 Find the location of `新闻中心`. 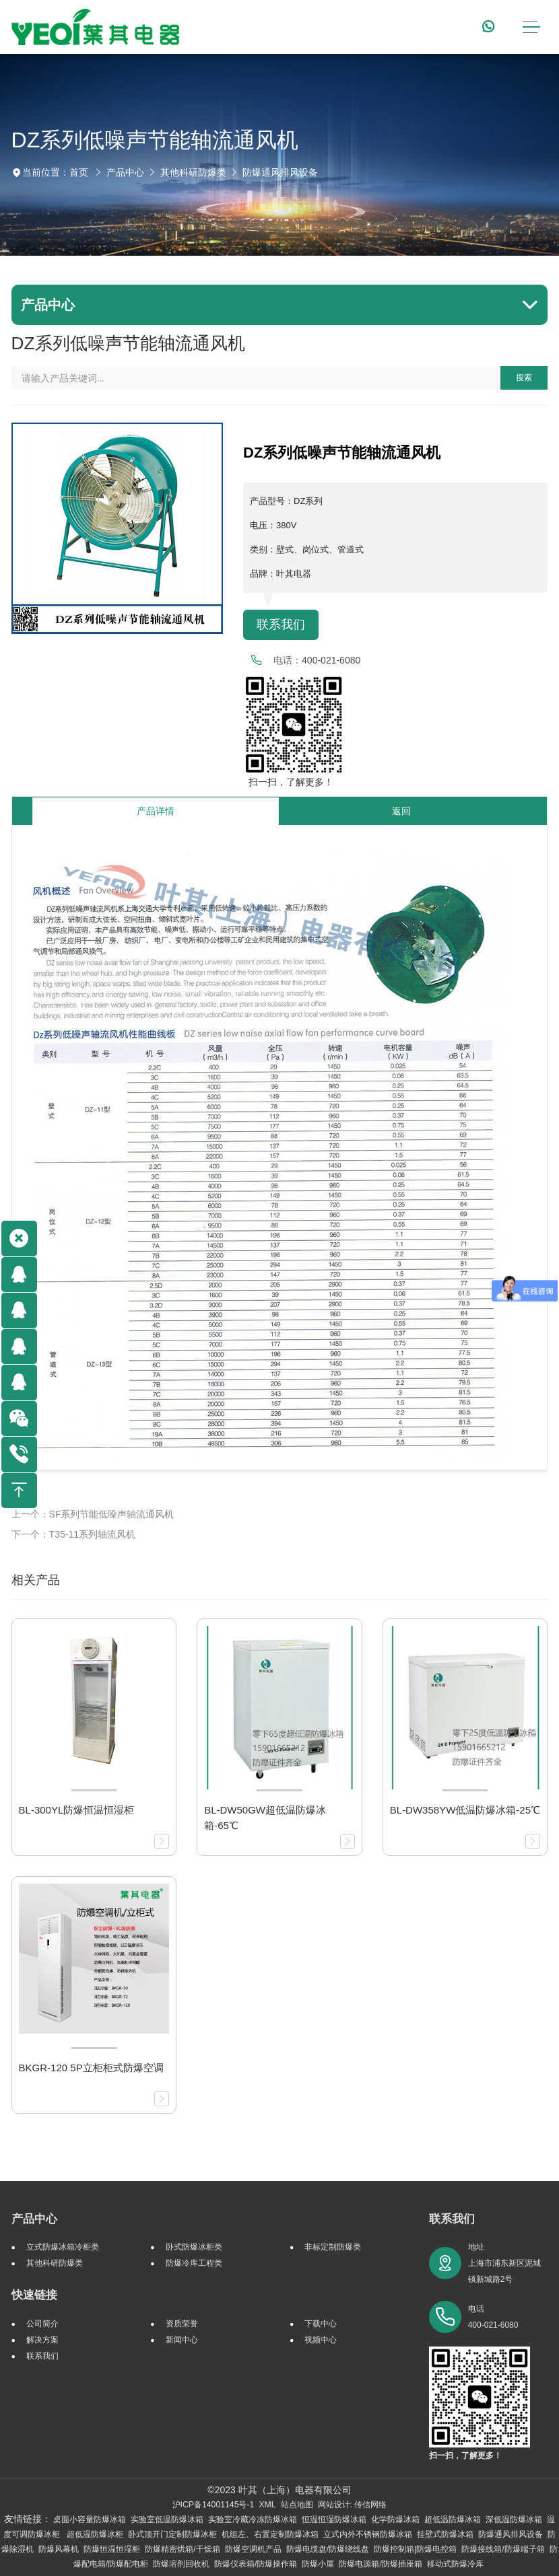

新闻中心 is located at coordinates (182, 2340).